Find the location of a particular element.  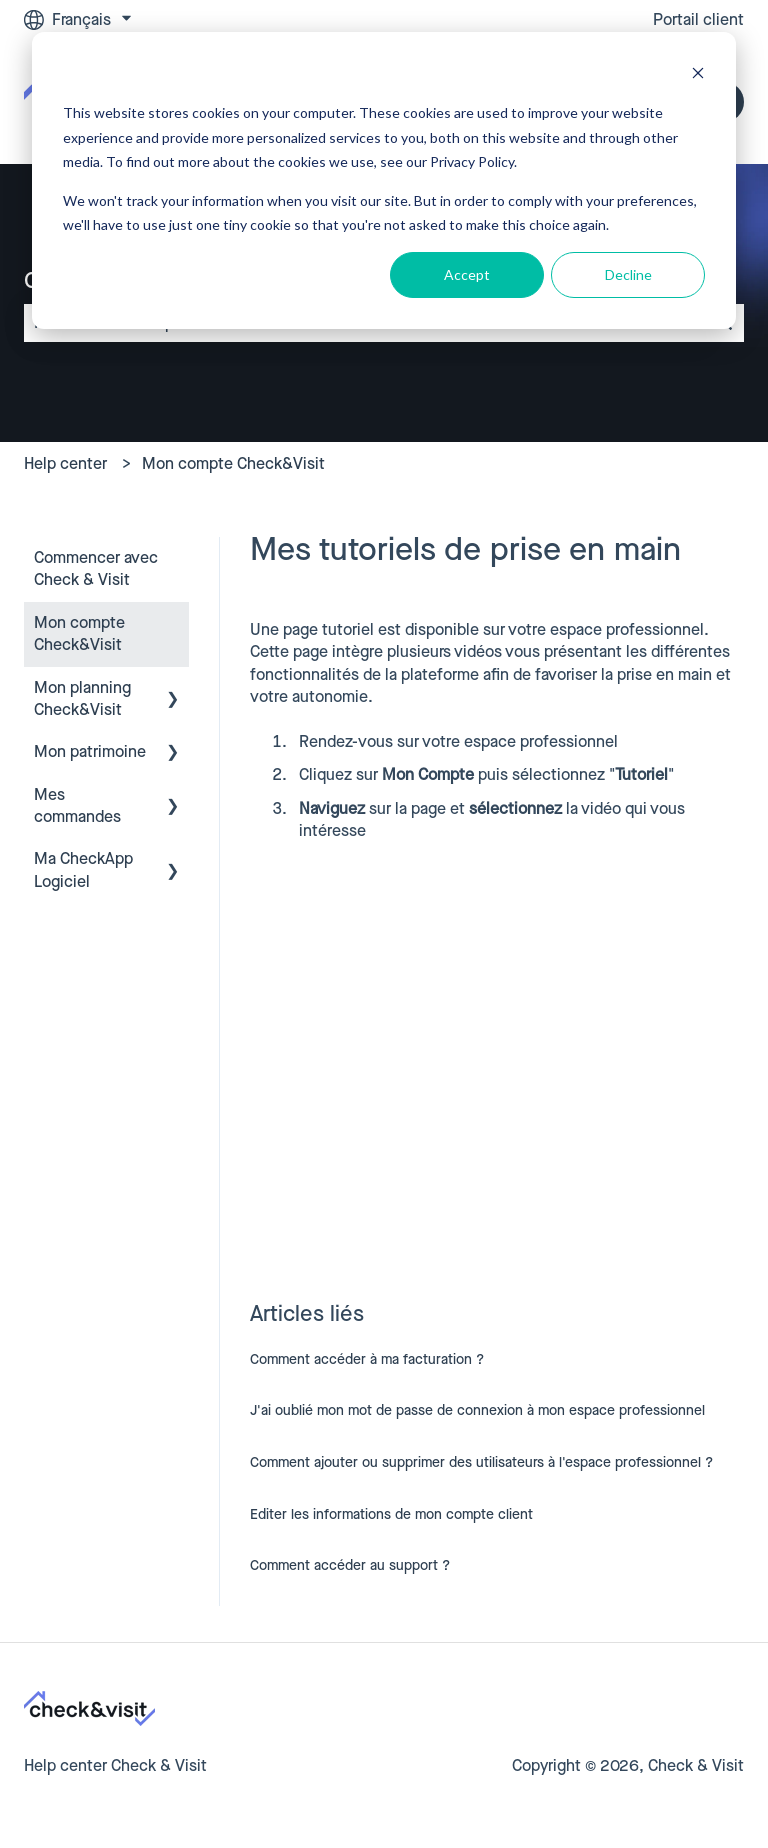

Comment accéder à ma facturation ? is located at coordinates (367, 1359).